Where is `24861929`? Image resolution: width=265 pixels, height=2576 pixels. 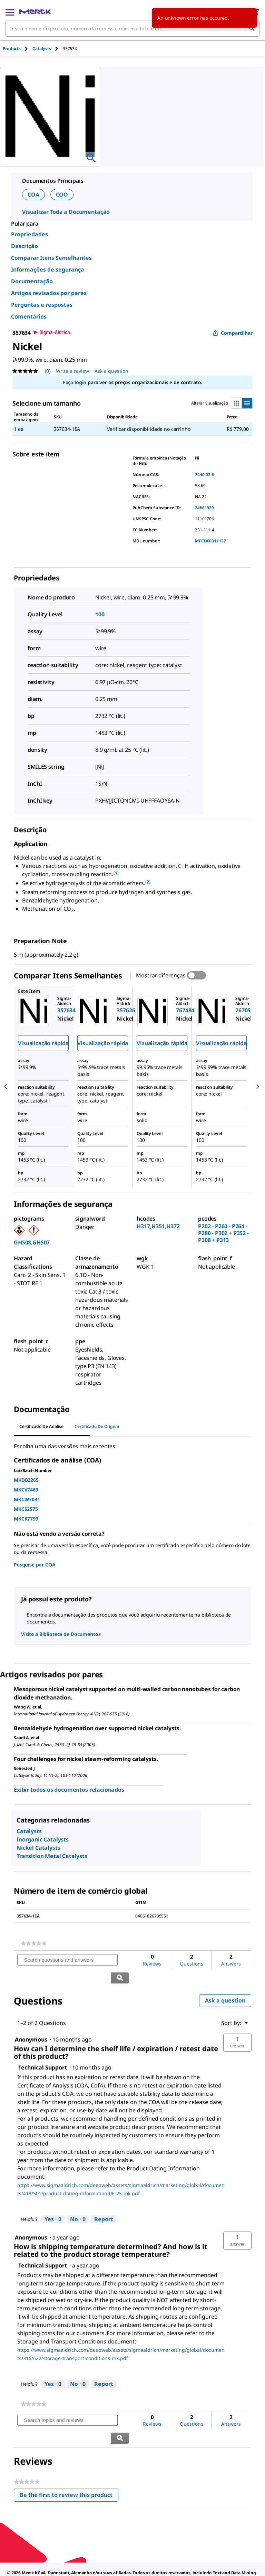 24861929 is located at coordinates (204, 508).